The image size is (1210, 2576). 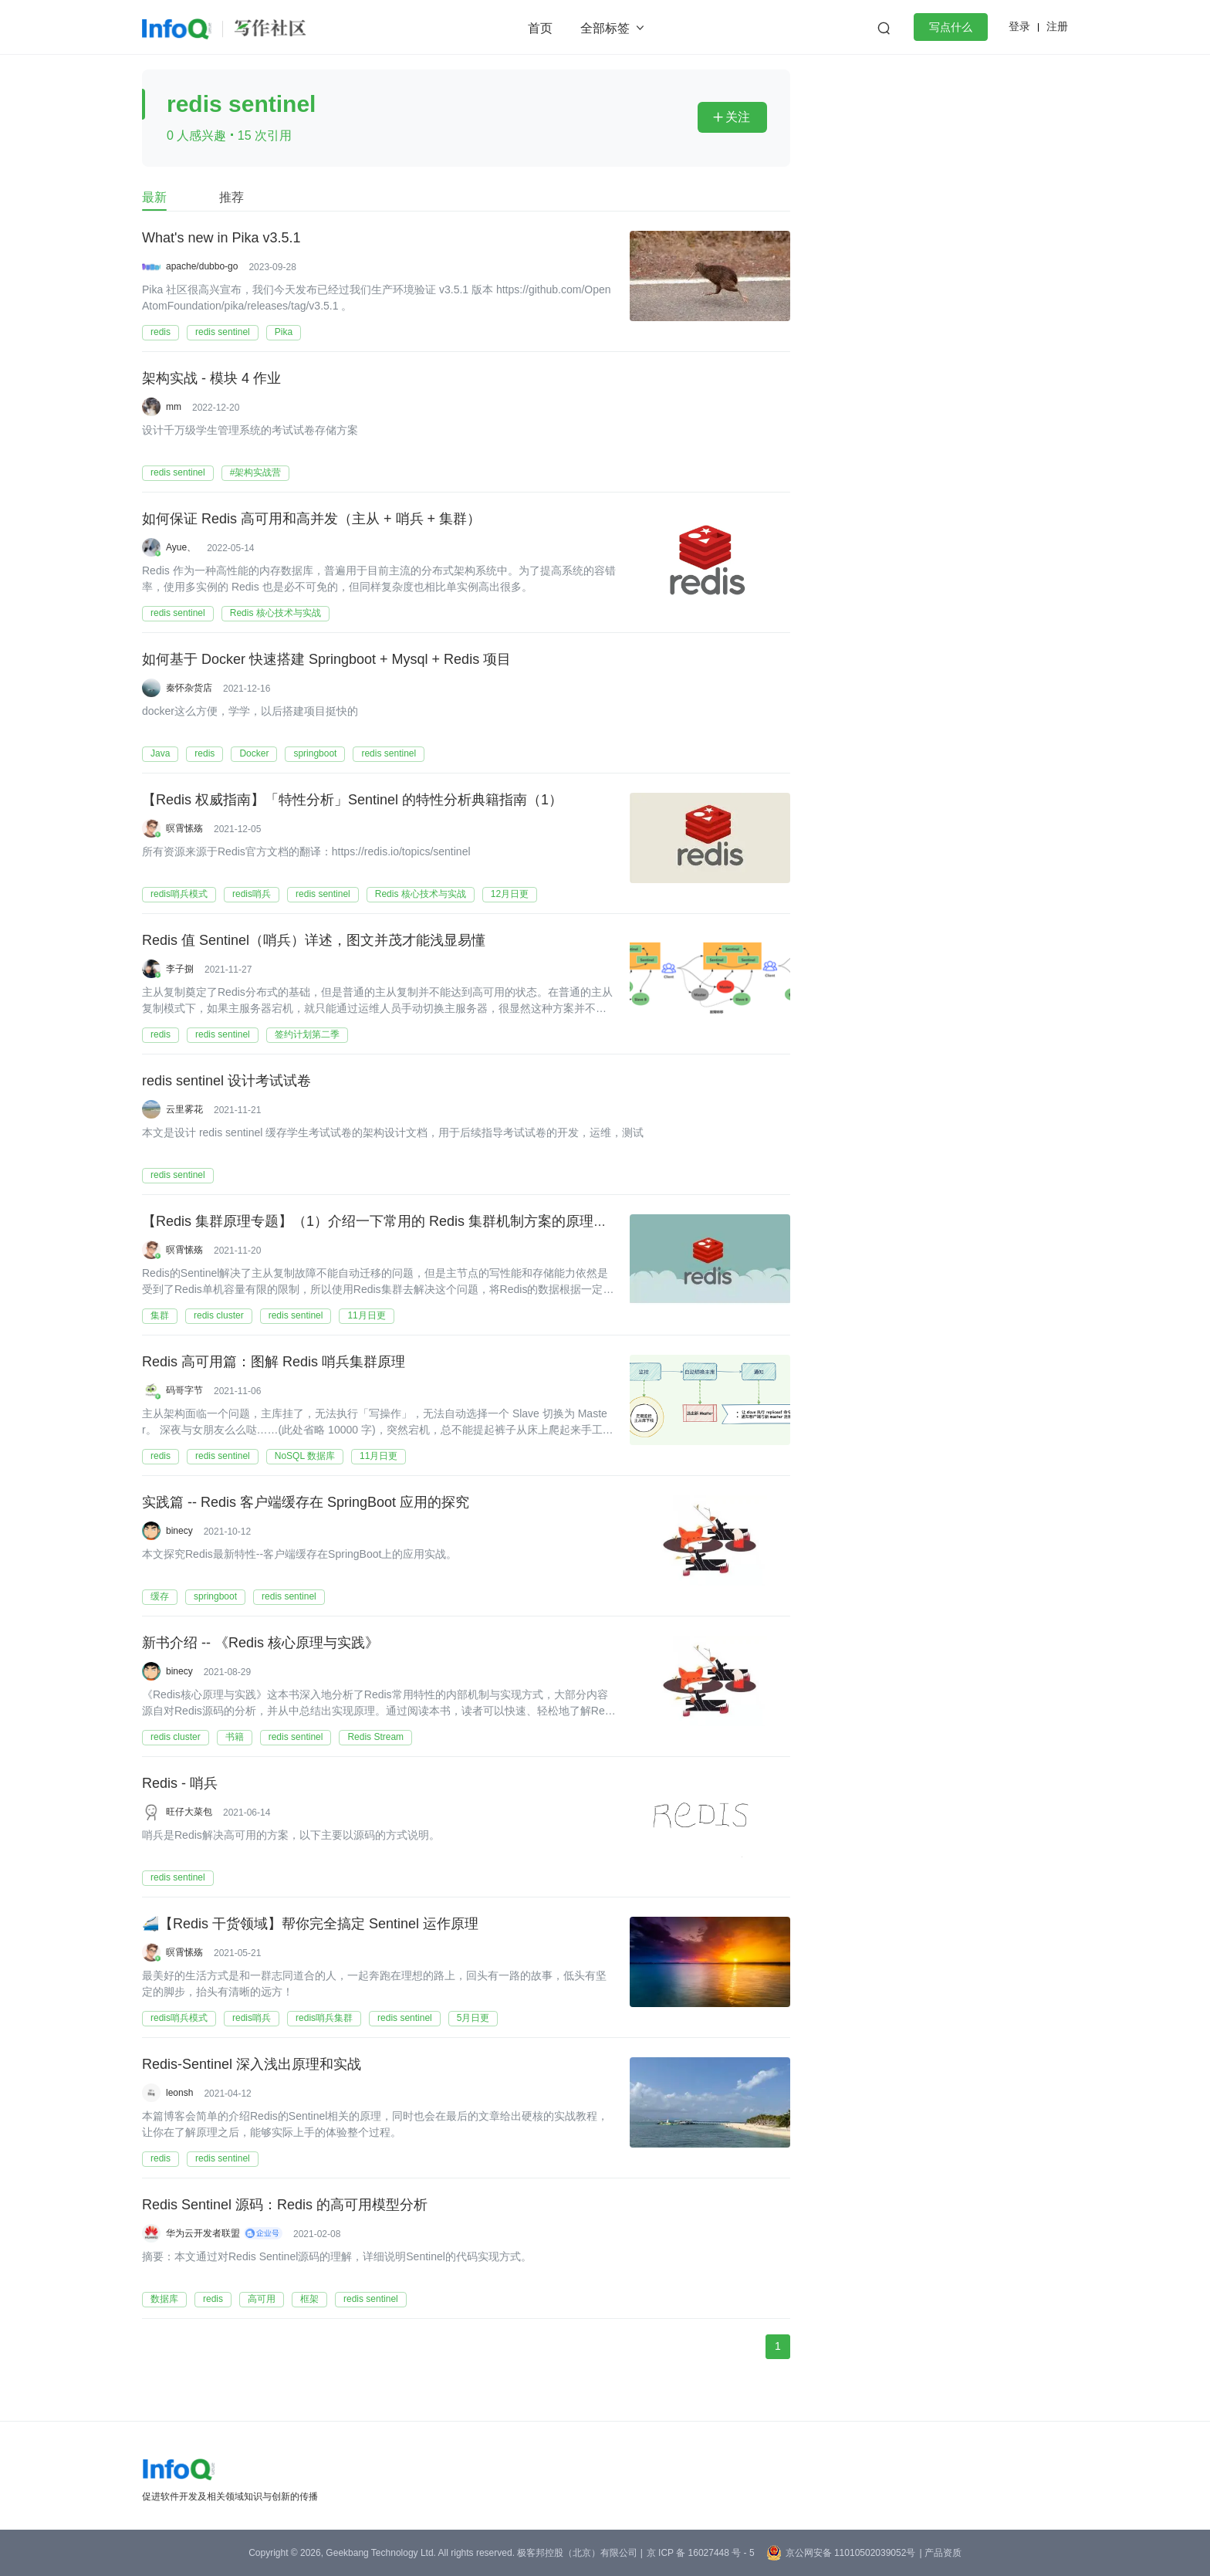 I want to click on mm, so click(x=173, y=406).